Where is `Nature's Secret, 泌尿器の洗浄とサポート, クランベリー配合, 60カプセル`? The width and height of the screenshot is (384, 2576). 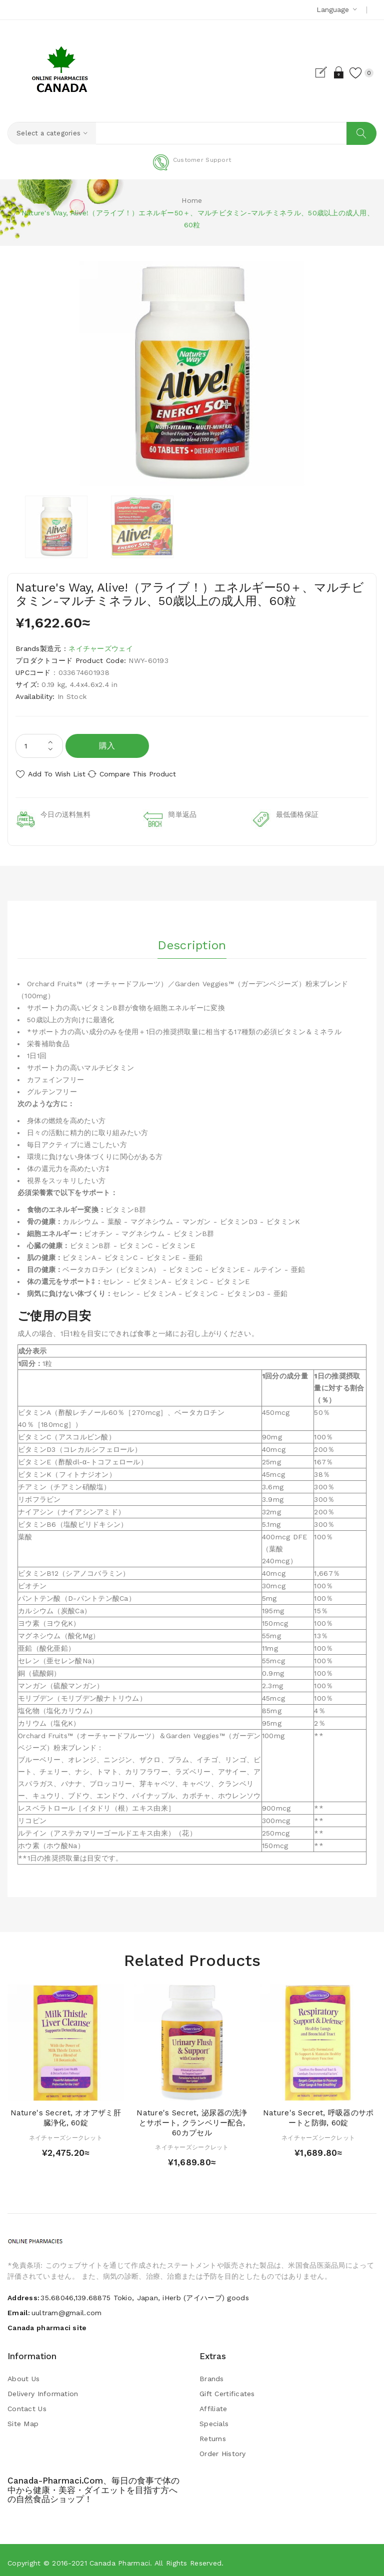 Nature's Secret, 泌尿器の洗浄とサポート, クランベリー配合, 60カプセル is located at coordinates (191, 2117).